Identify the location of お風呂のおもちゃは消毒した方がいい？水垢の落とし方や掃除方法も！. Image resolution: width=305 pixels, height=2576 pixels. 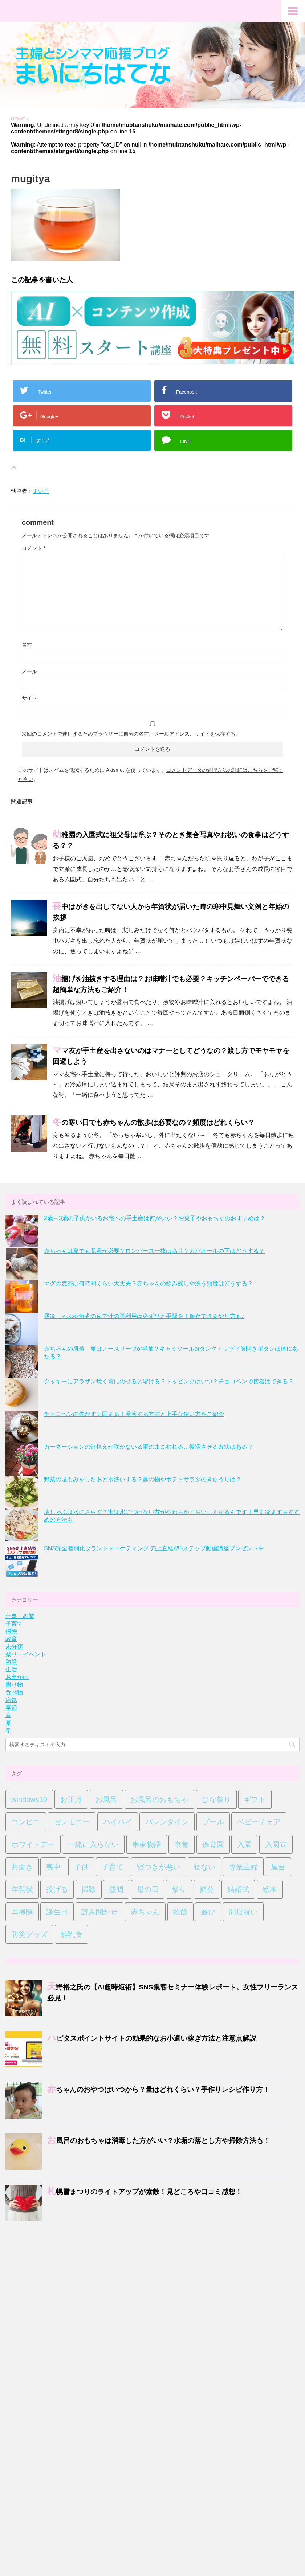
(158, 2141).